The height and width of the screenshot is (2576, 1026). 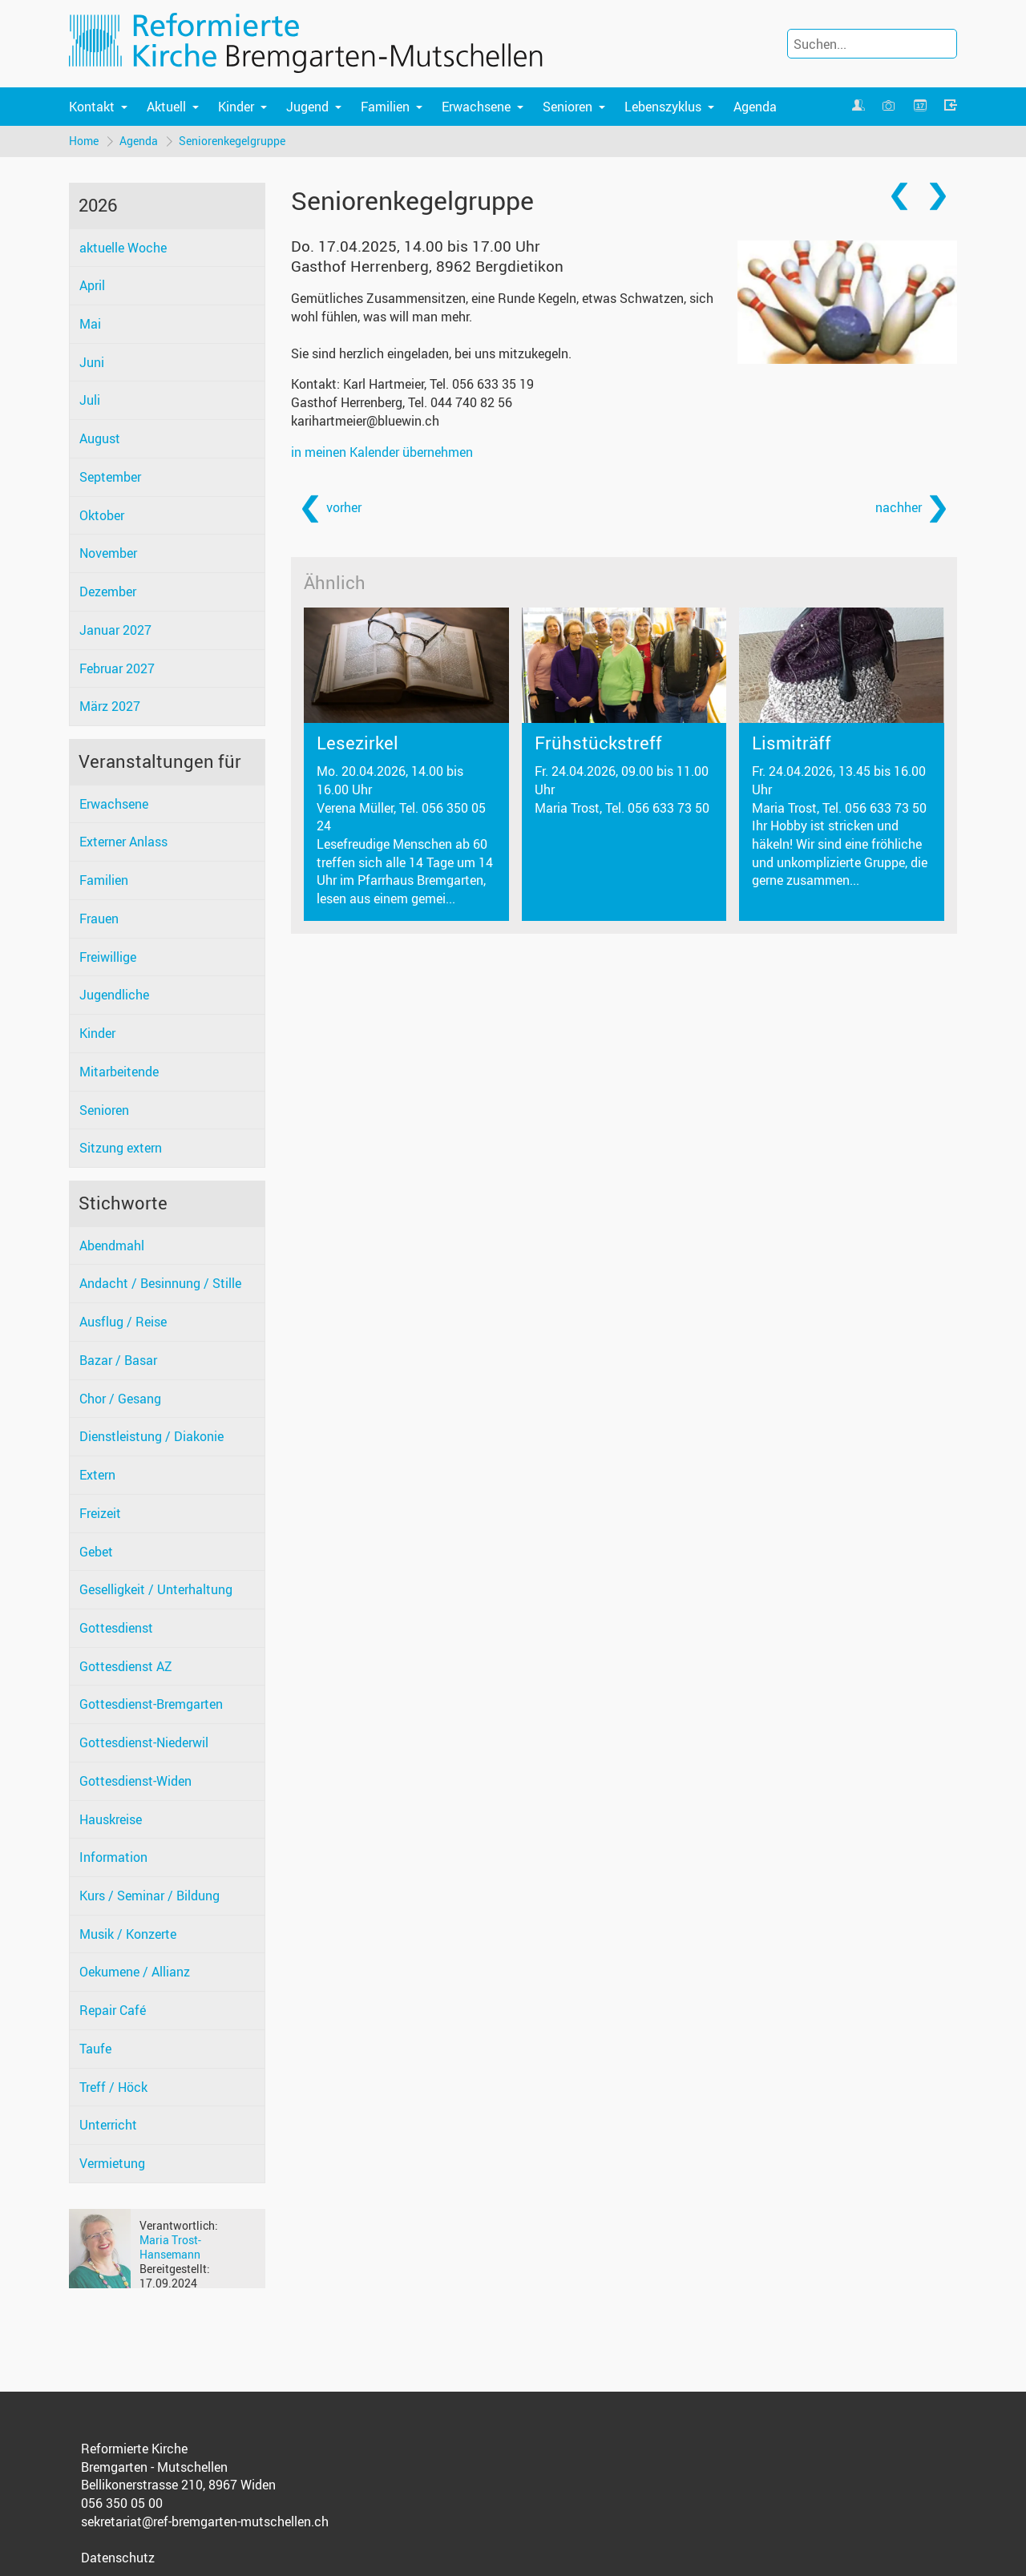 What do you see at coordinates (236, 106) in the screenshot?
I see `Kinder` at bounding box center [236, 106].